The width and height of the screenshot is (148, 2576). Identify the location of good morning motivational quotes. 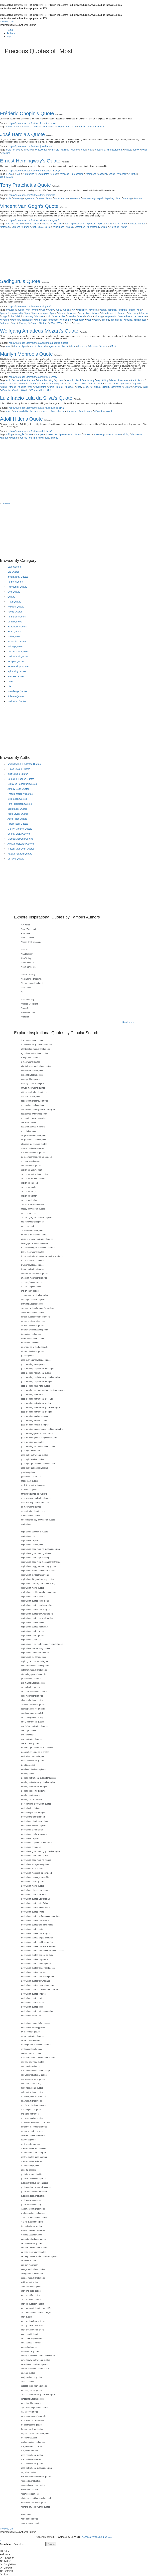
(36, 1403).